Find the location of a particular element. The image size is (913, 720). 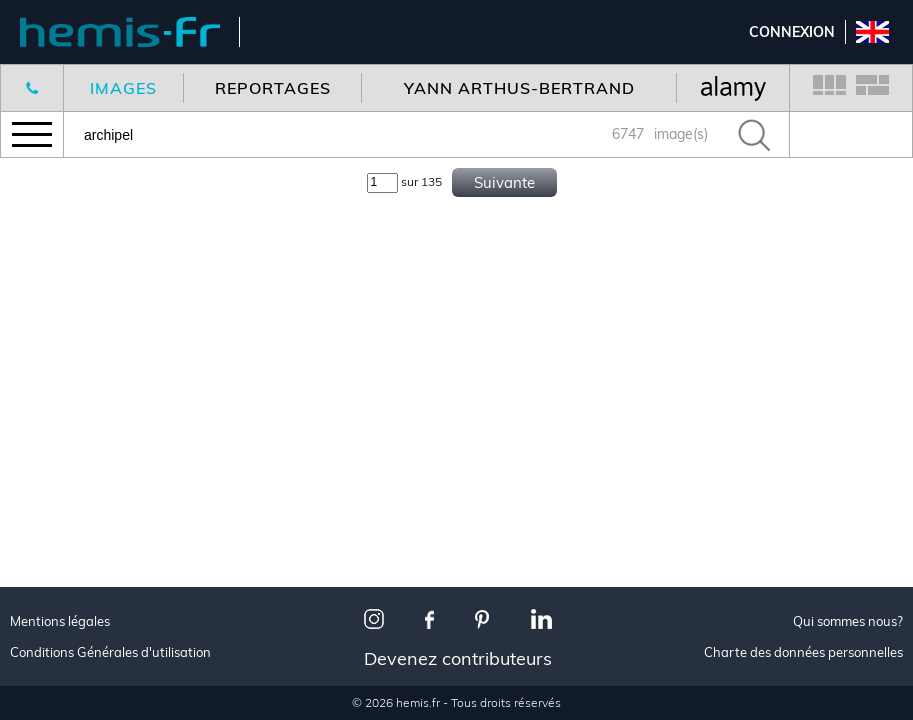

Décoration is located at coordinates (71, 394).